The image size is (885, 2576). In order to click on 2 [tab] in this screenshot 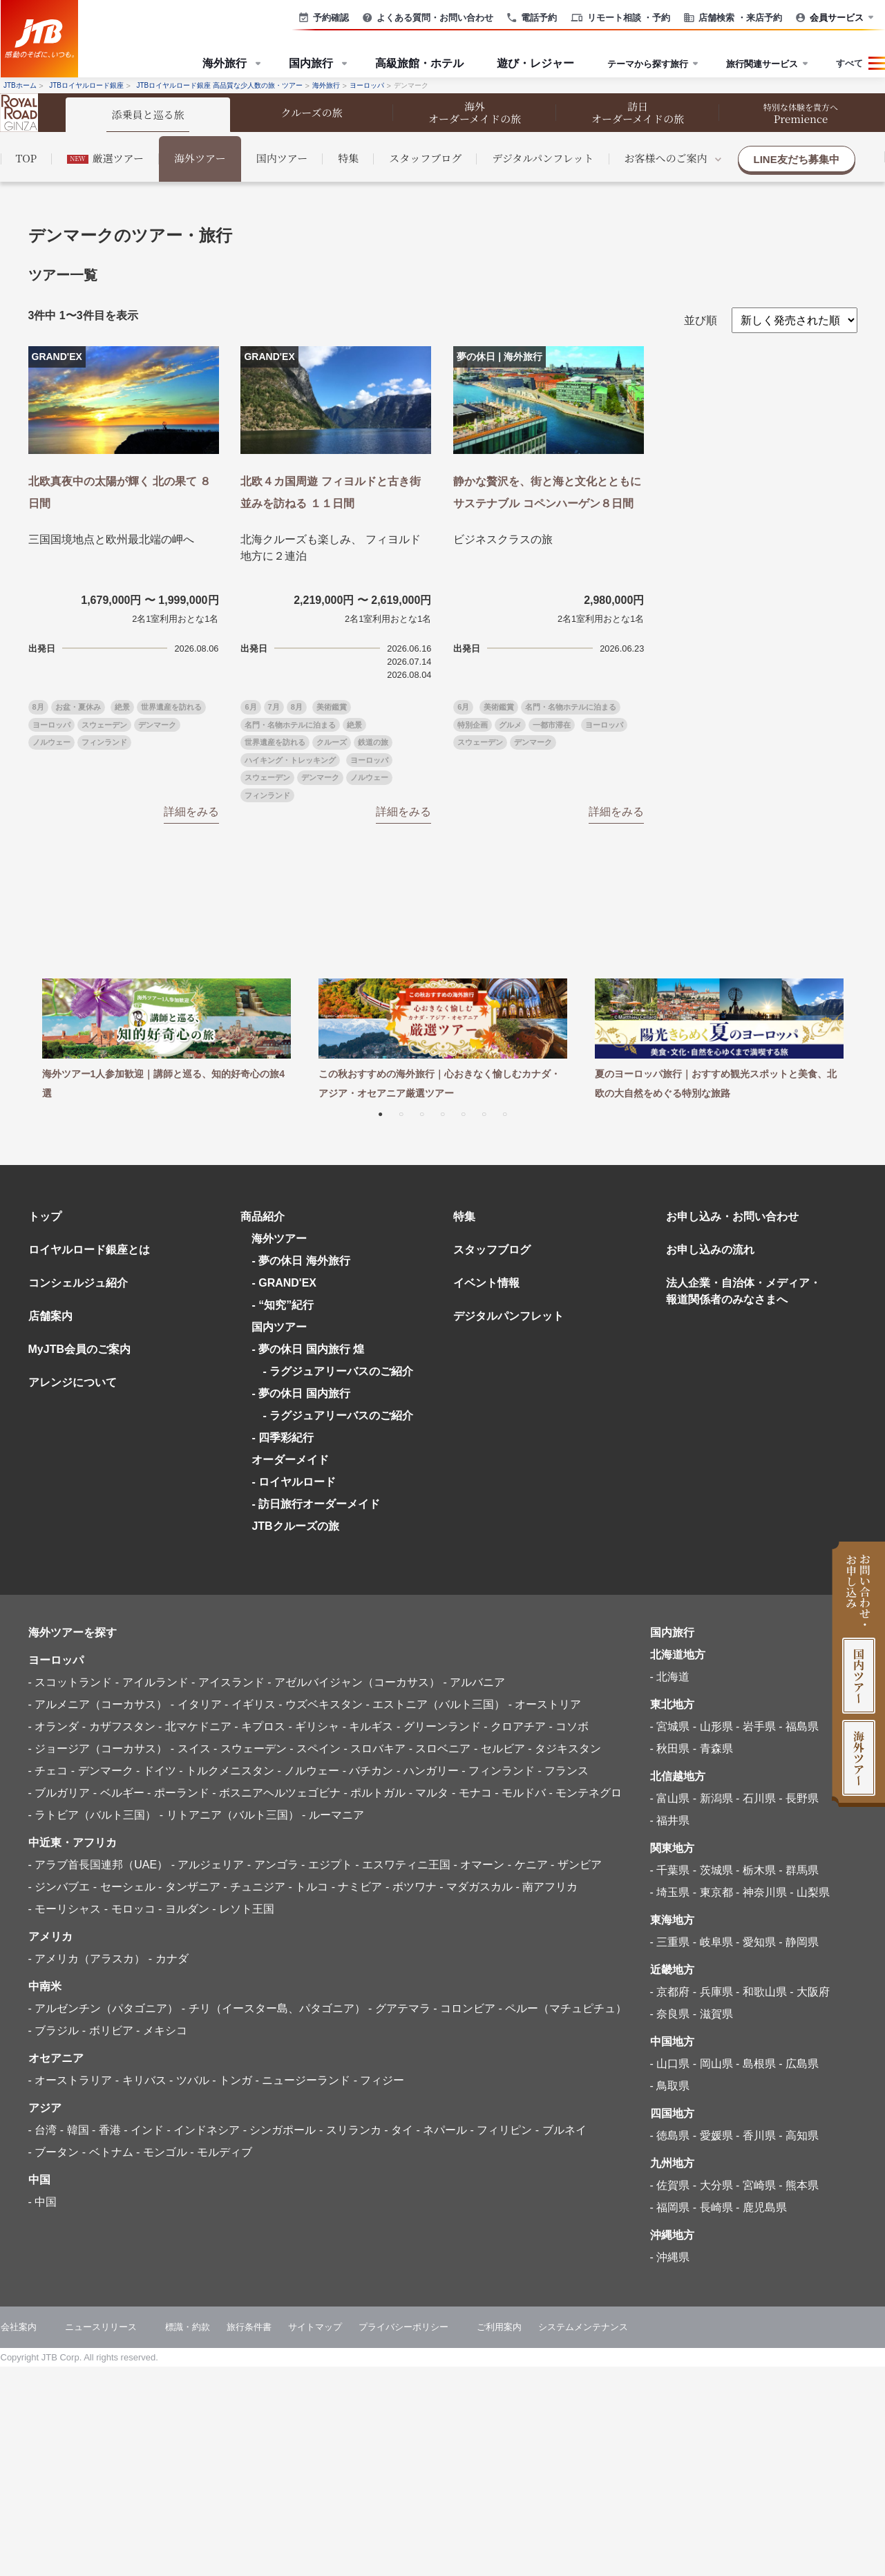, I will do `click(401, 1113)`.